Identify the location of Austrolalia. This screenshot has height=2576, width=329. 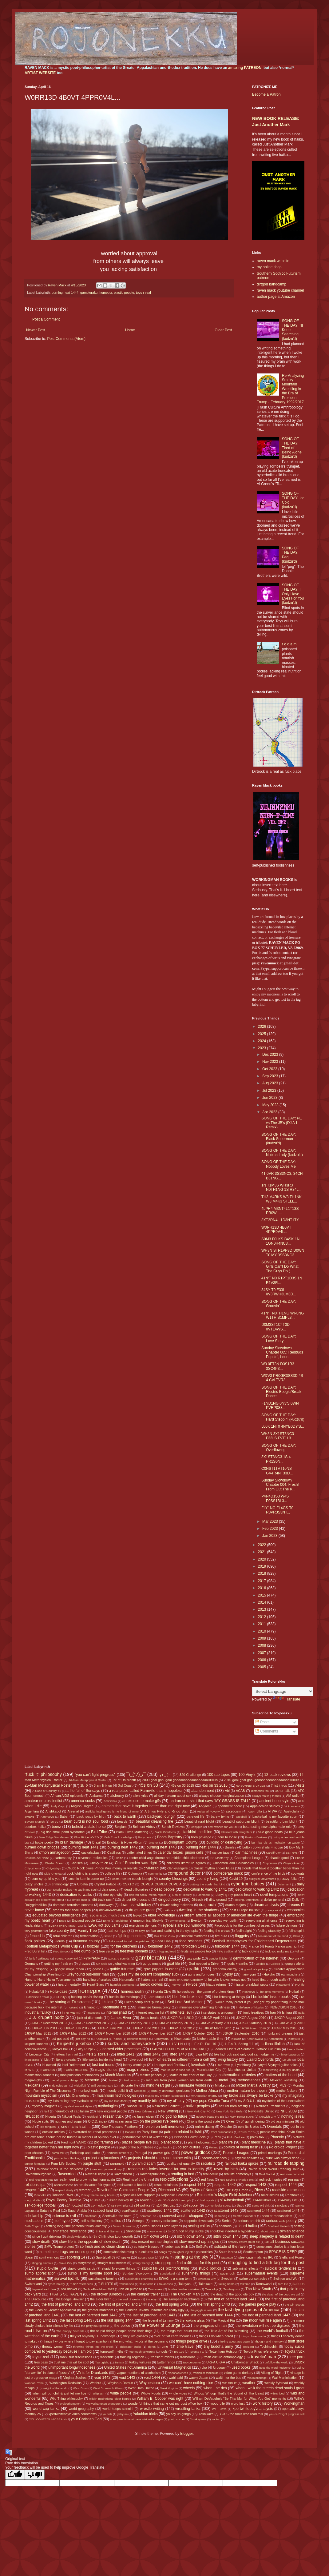
(291, 1811).